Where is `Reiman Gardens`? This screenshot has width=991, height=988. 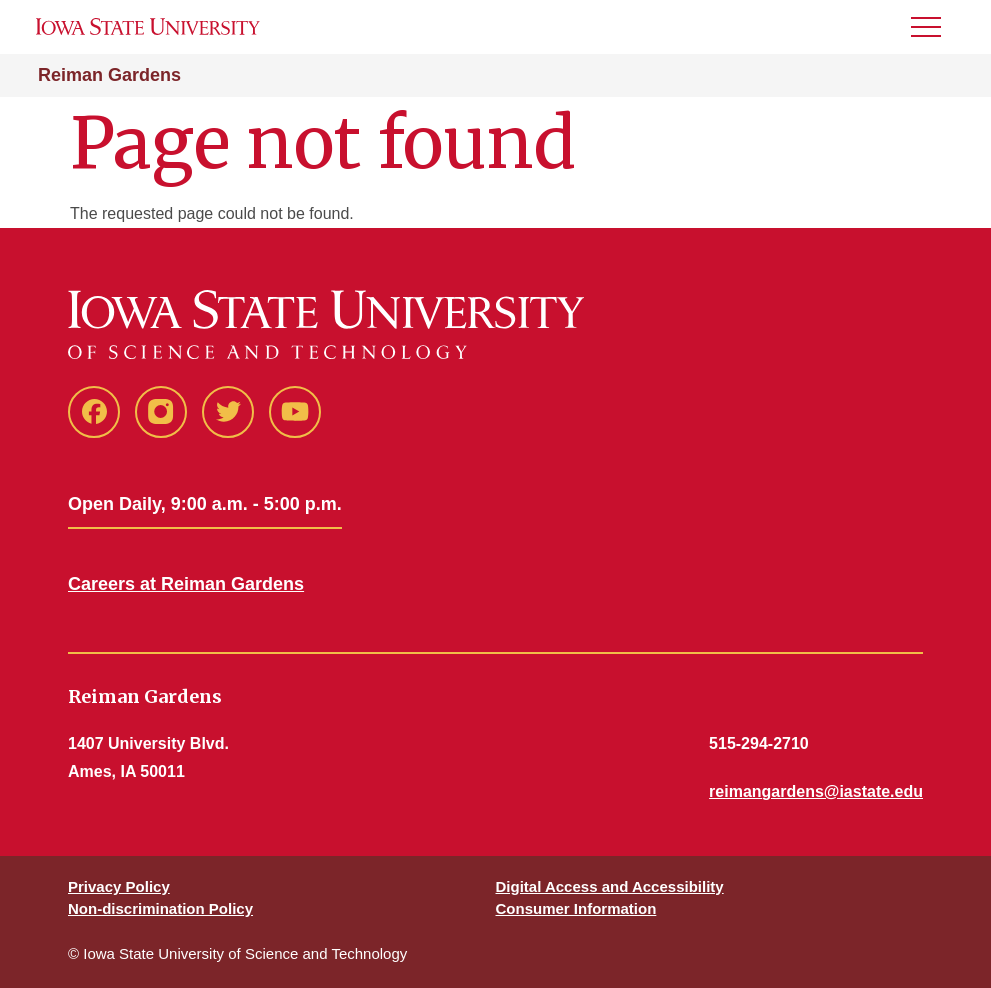 Reiman Gardens is located at coordinates (109, 75).